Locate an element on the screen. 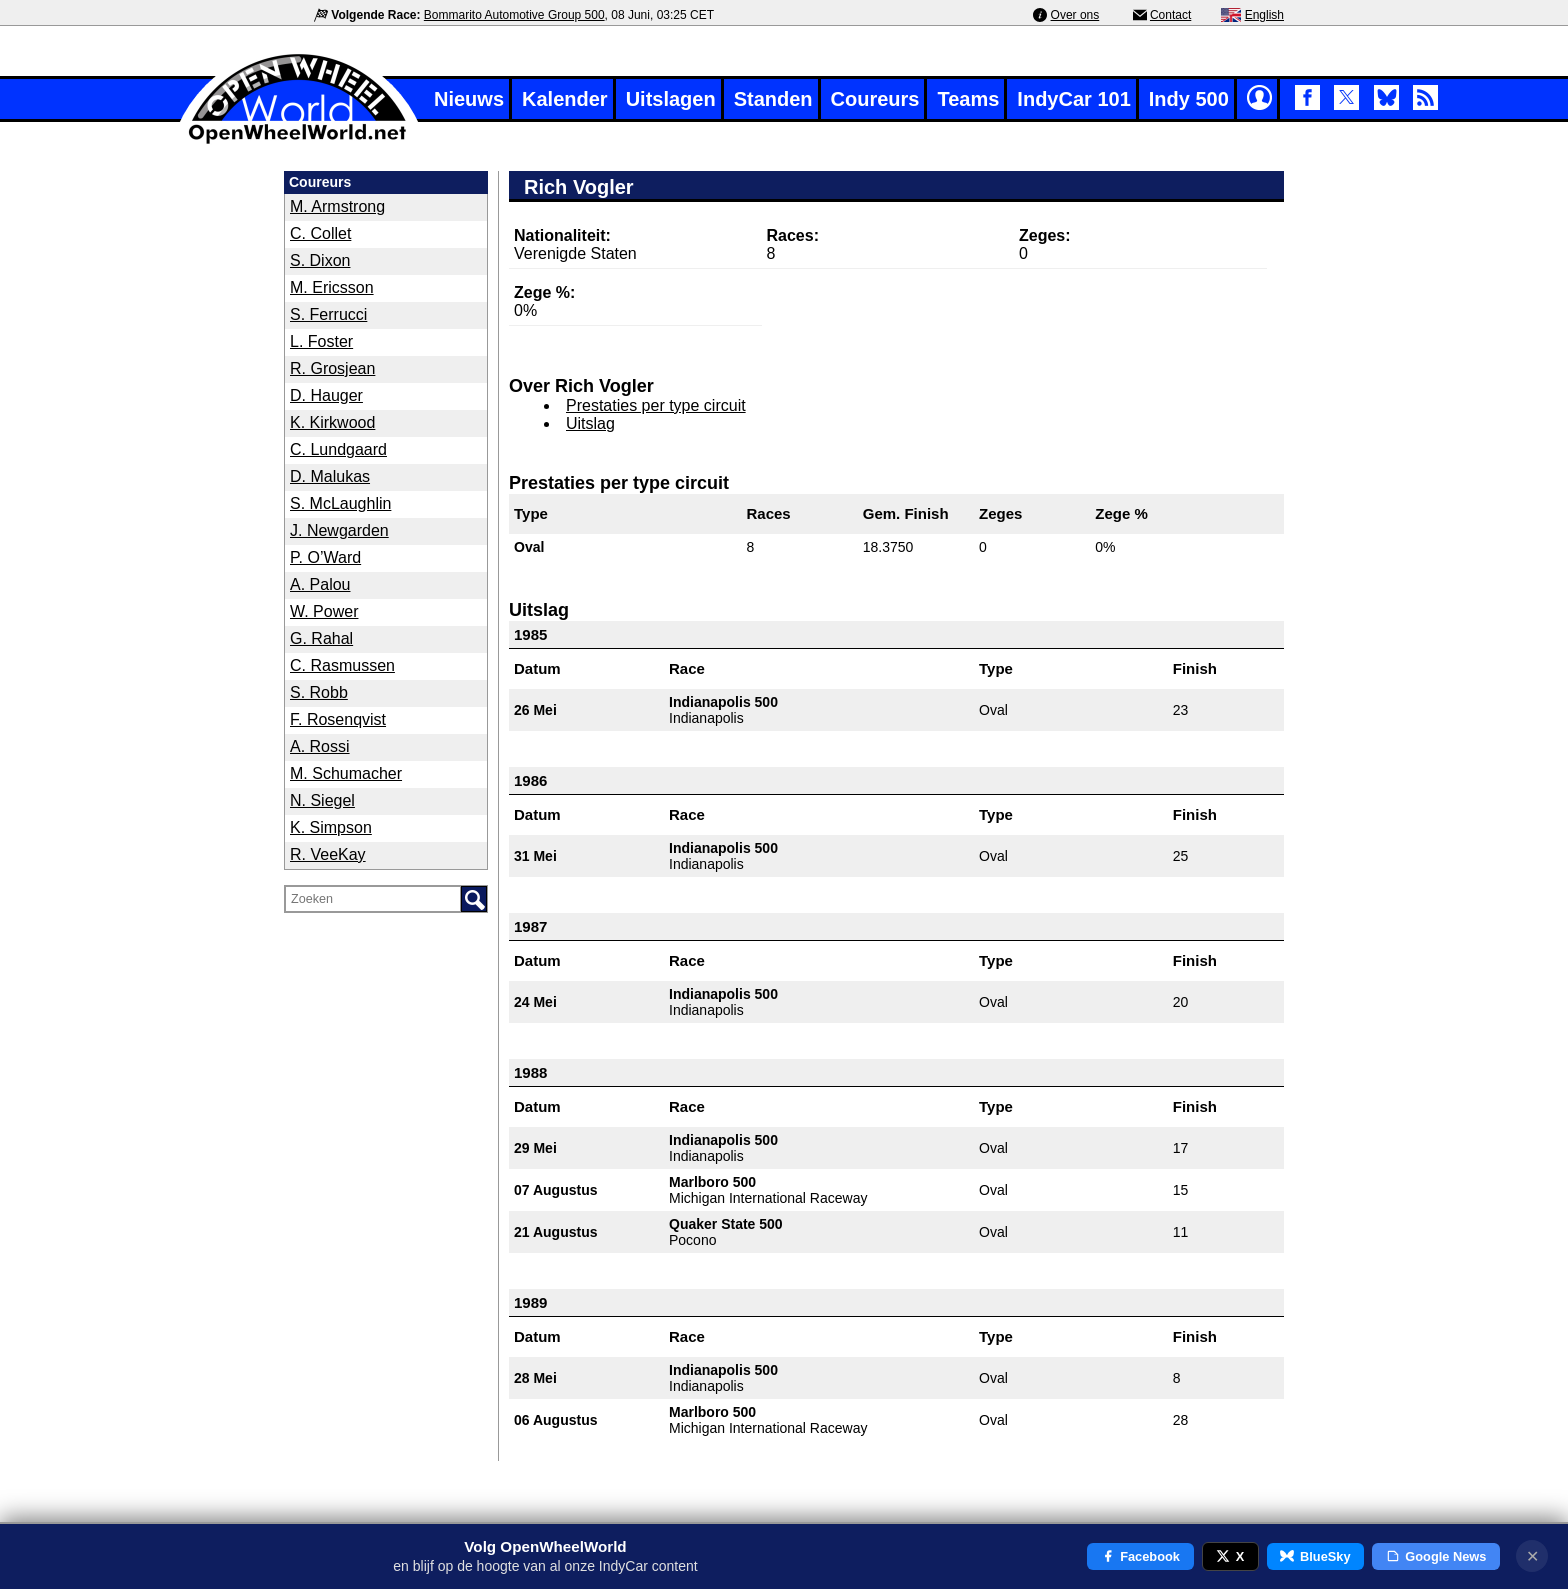 The height and width of the screenshot is (1589, 1568). Prestaties per type circuit is located at coordinates (656, 405).